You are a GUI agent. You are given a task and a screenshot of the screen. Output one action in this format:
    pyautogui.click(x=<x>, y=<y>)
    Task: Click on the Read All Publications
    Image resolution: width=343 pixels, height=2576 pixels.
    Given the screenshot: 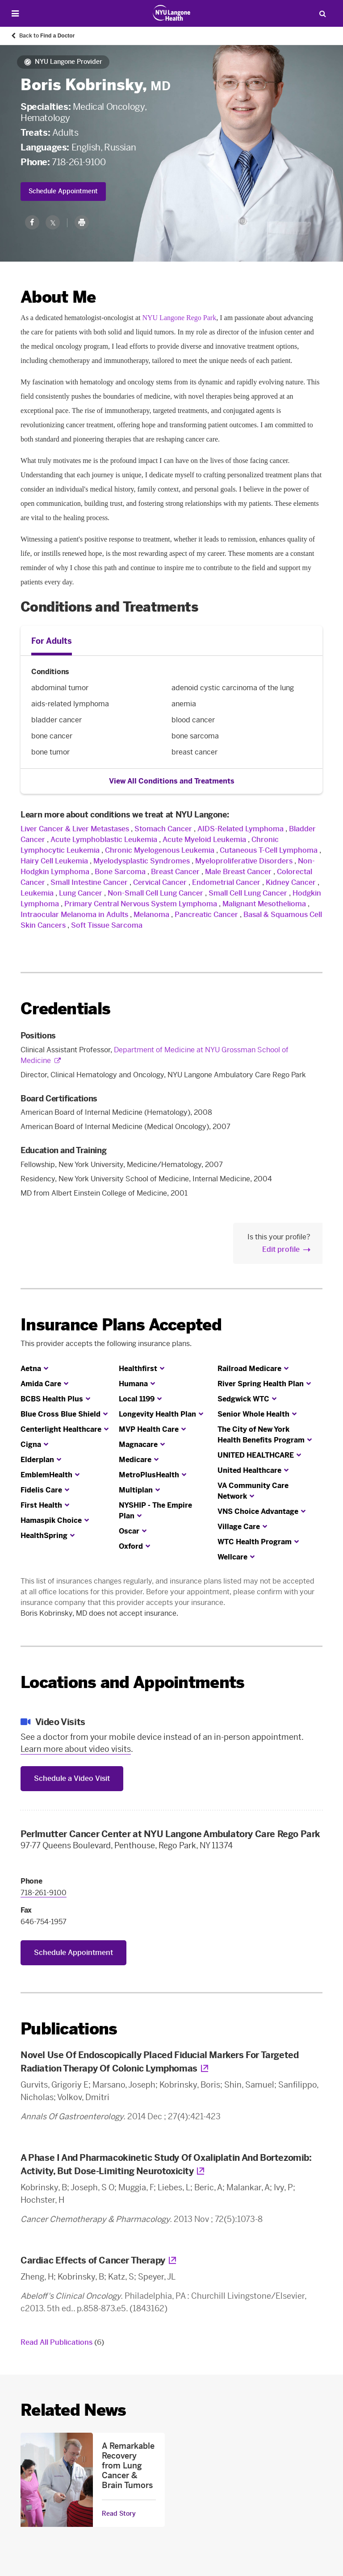 What is the action you would take?
    pyautogui.click(x=62, y=2342)
    